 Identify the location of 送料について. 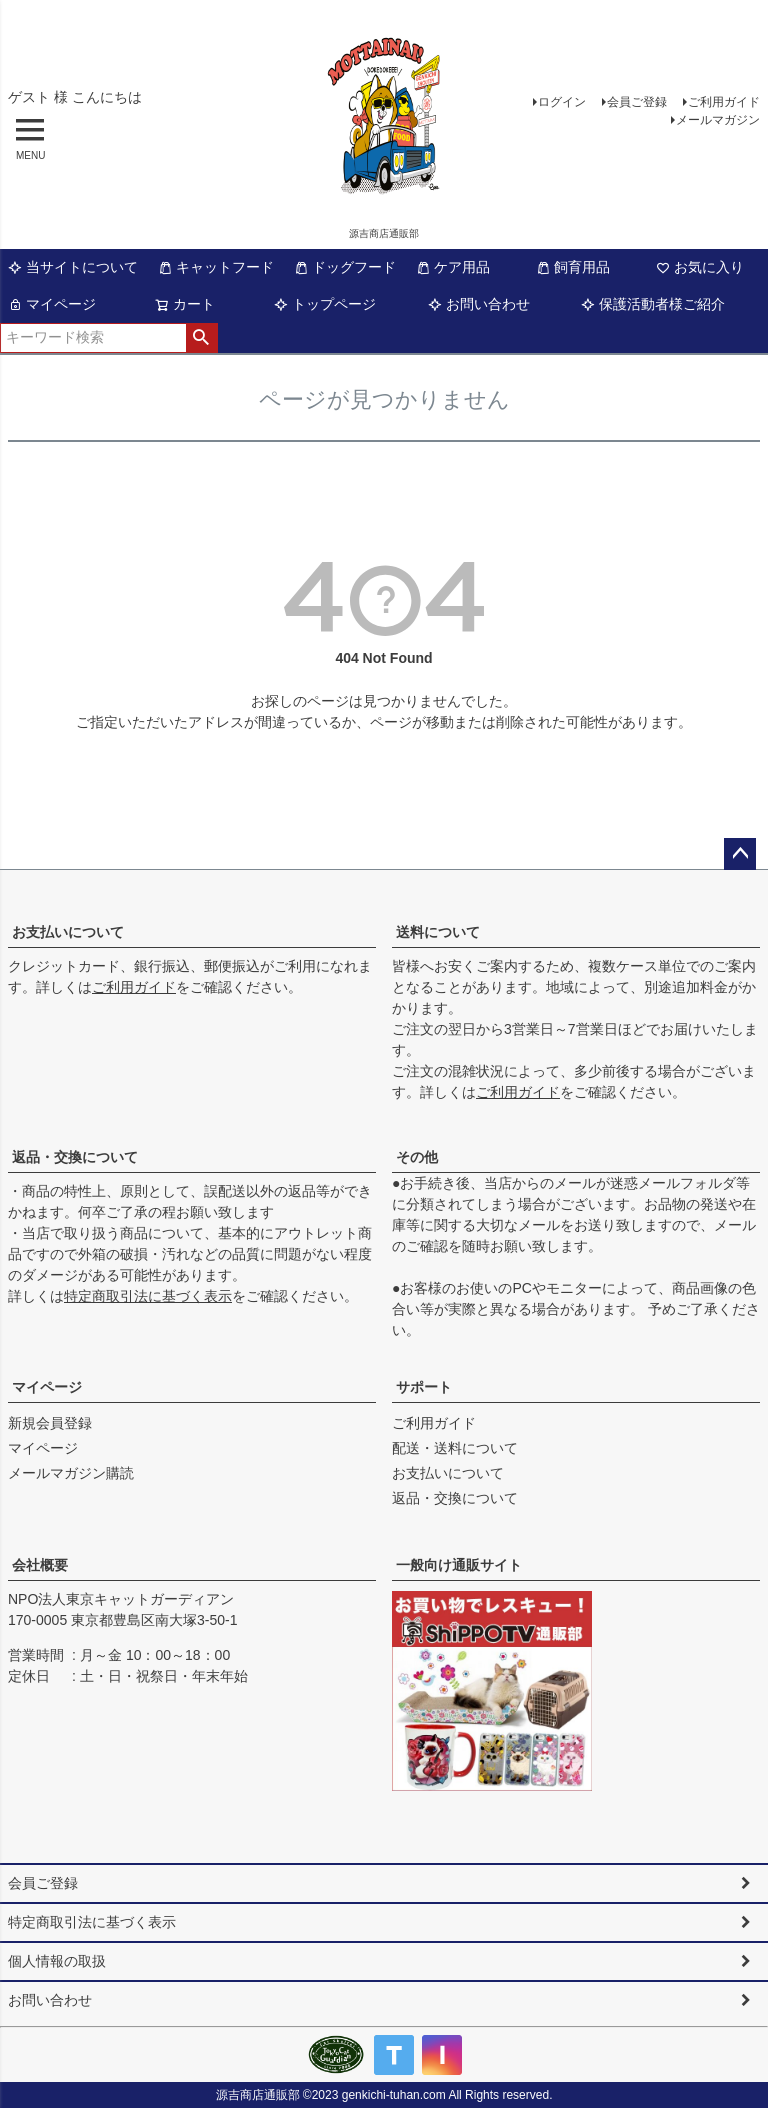
(438, 932).